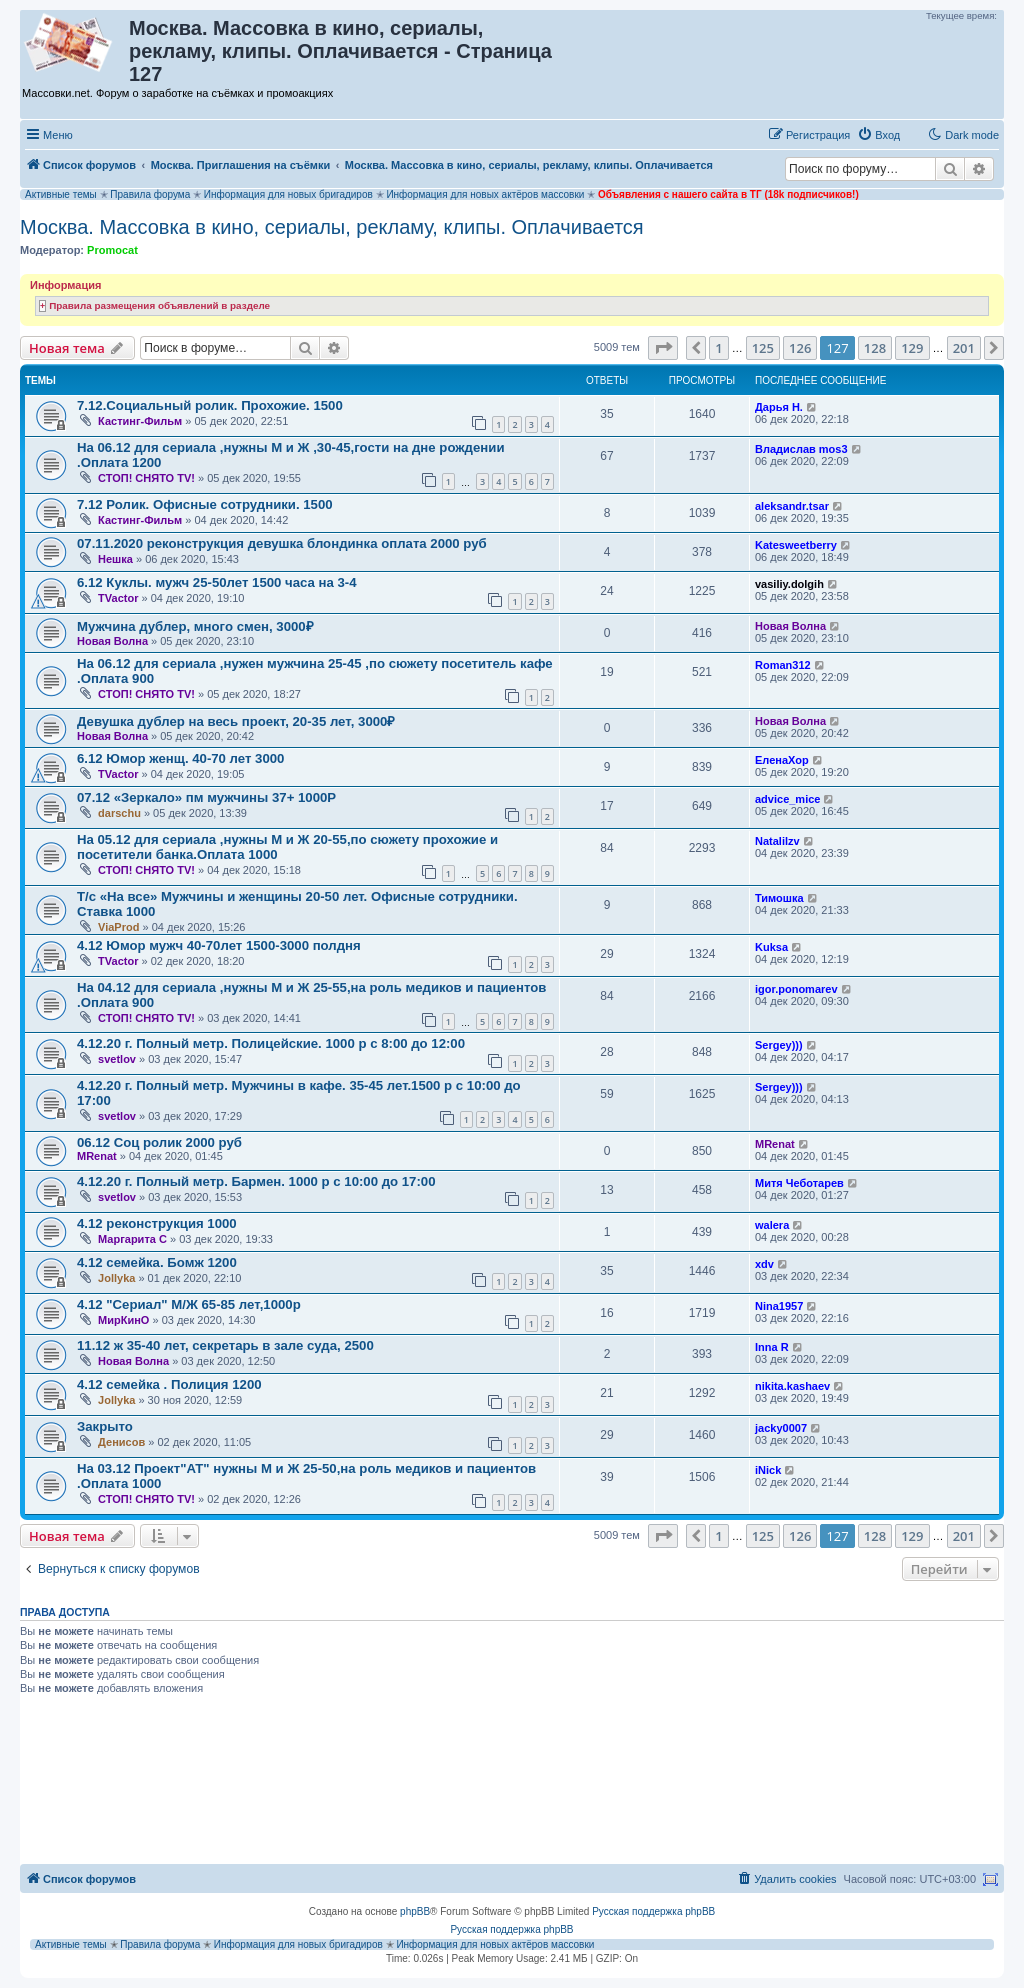  I want to click on [menuitem], so click(878, 135).